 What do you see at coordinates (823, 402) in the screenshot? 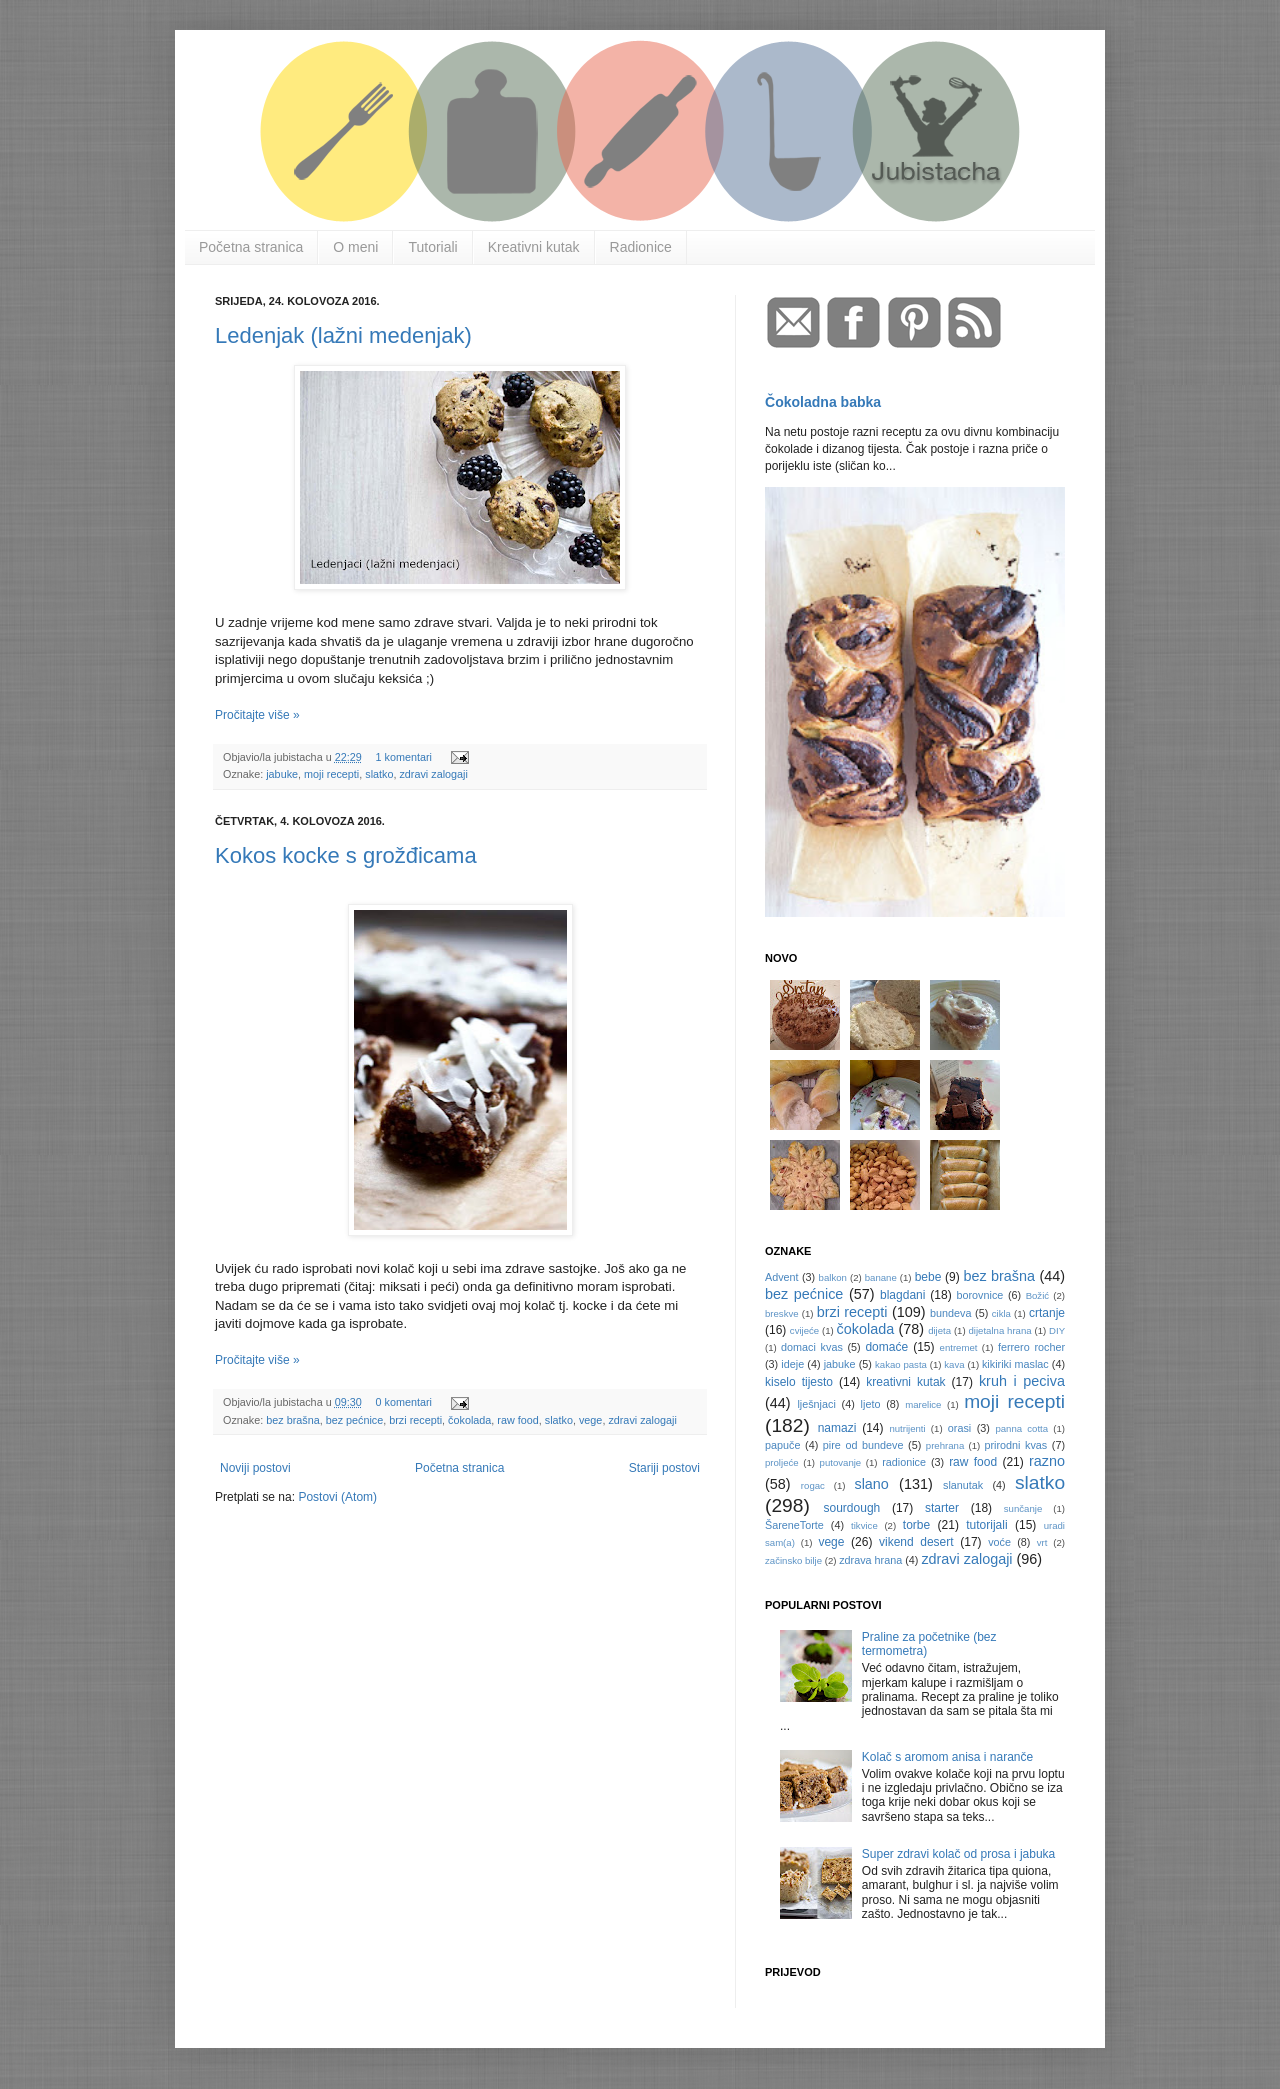
I see `Čokoladna babka` at bounding box center [823, 402].